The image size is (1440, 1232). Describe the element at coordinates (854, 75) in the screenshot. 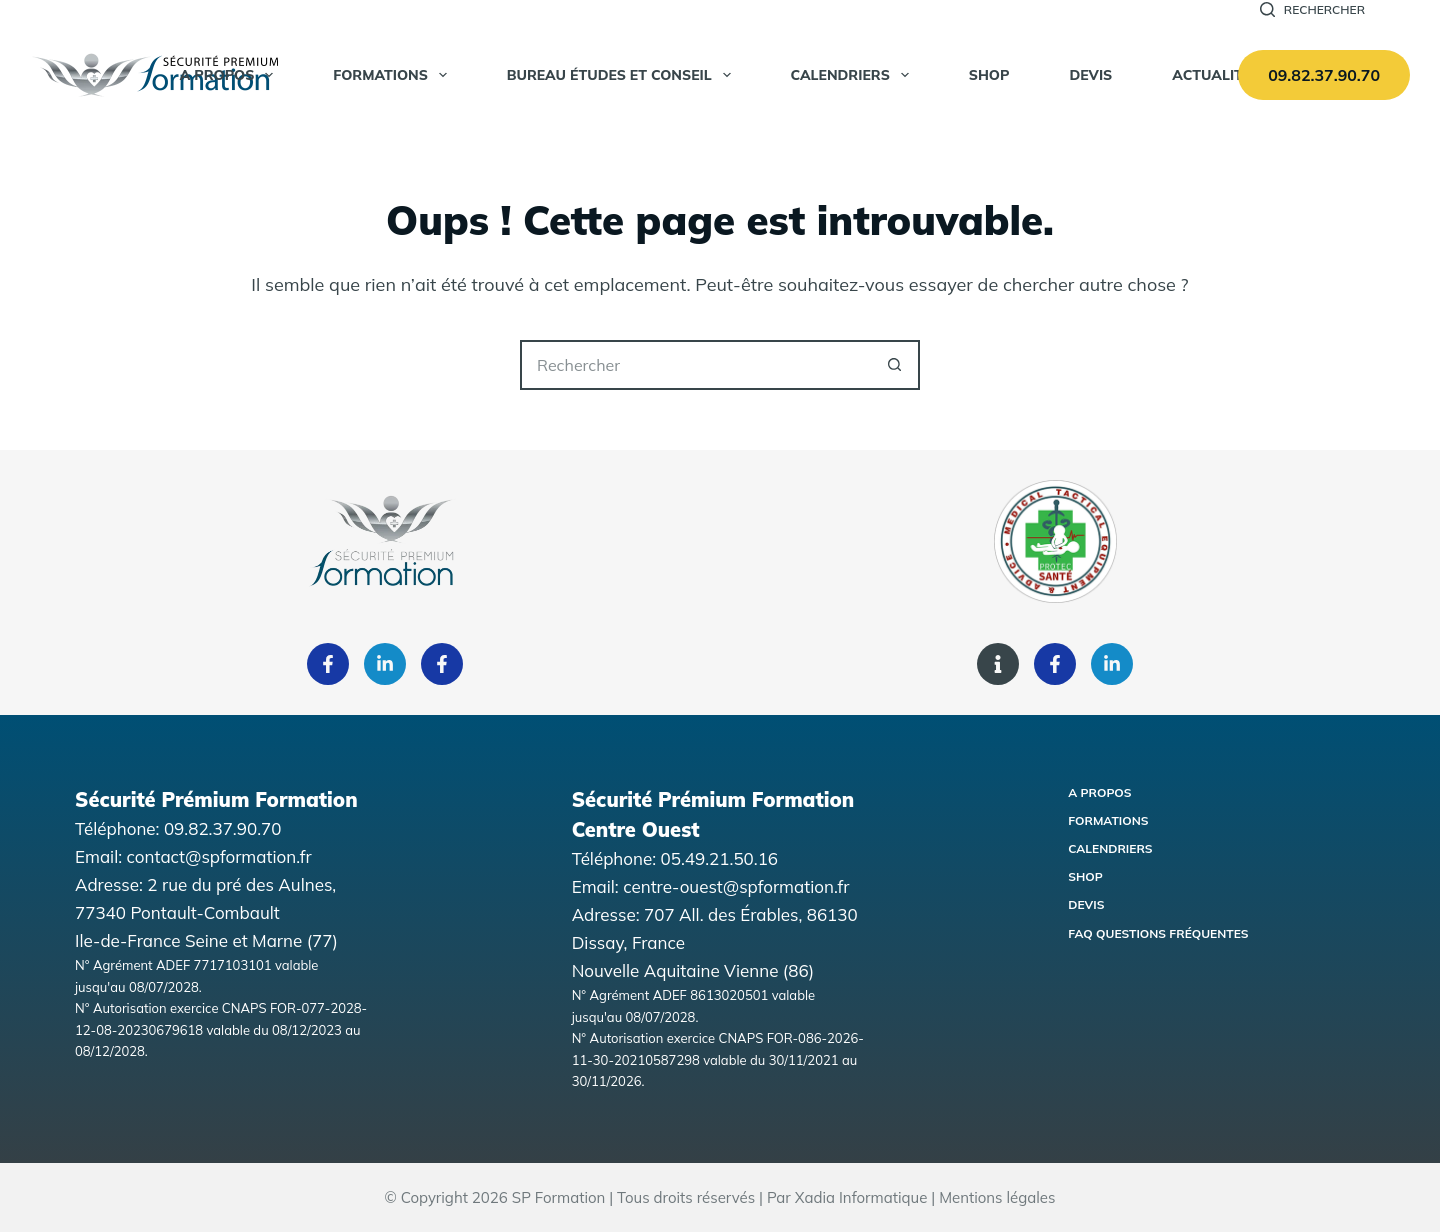

I see `Calendriers` at that location.